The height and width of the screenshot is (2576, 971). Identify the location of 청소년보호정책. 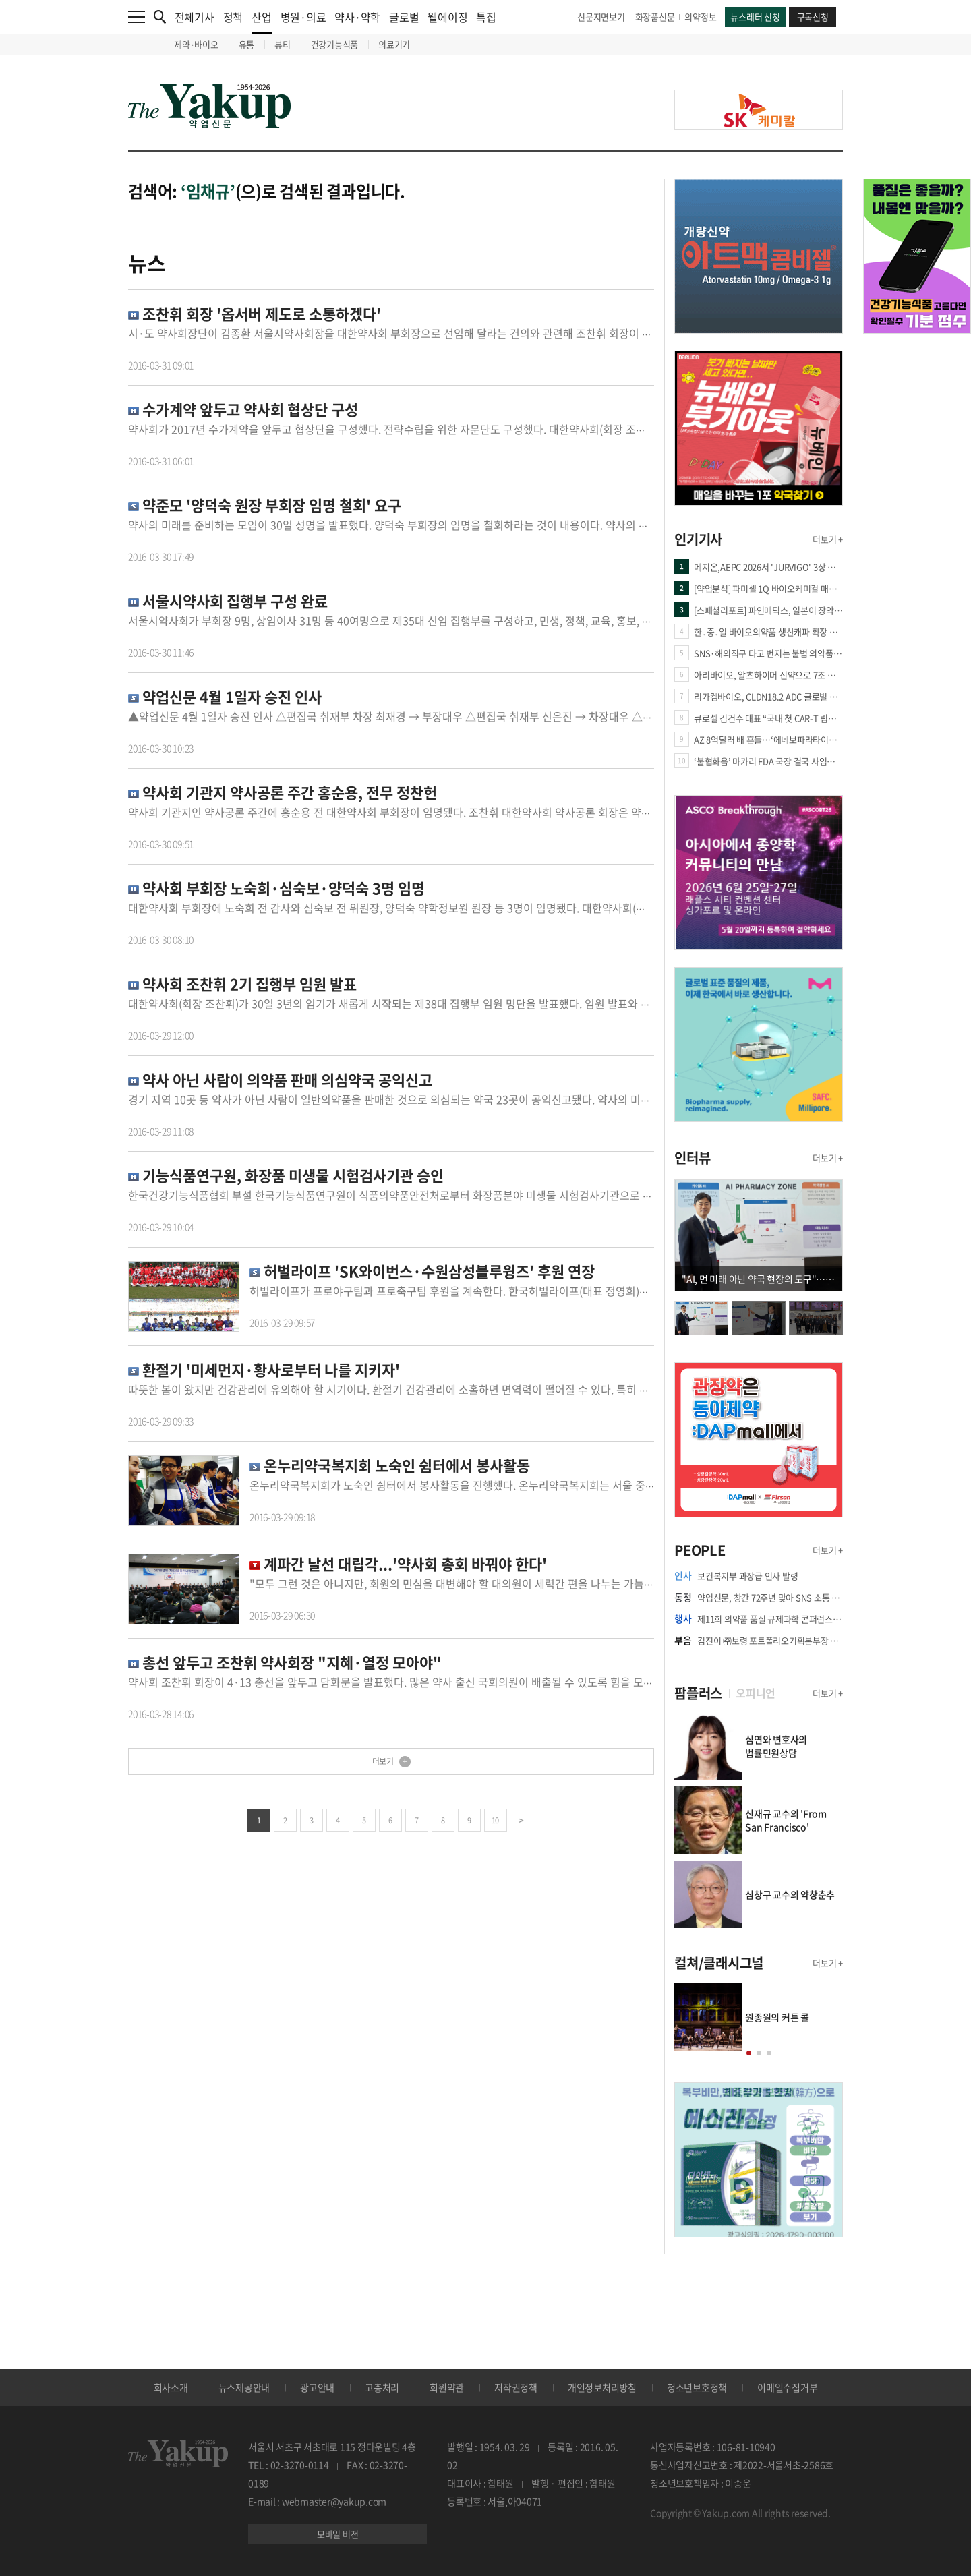
(697, 2387).